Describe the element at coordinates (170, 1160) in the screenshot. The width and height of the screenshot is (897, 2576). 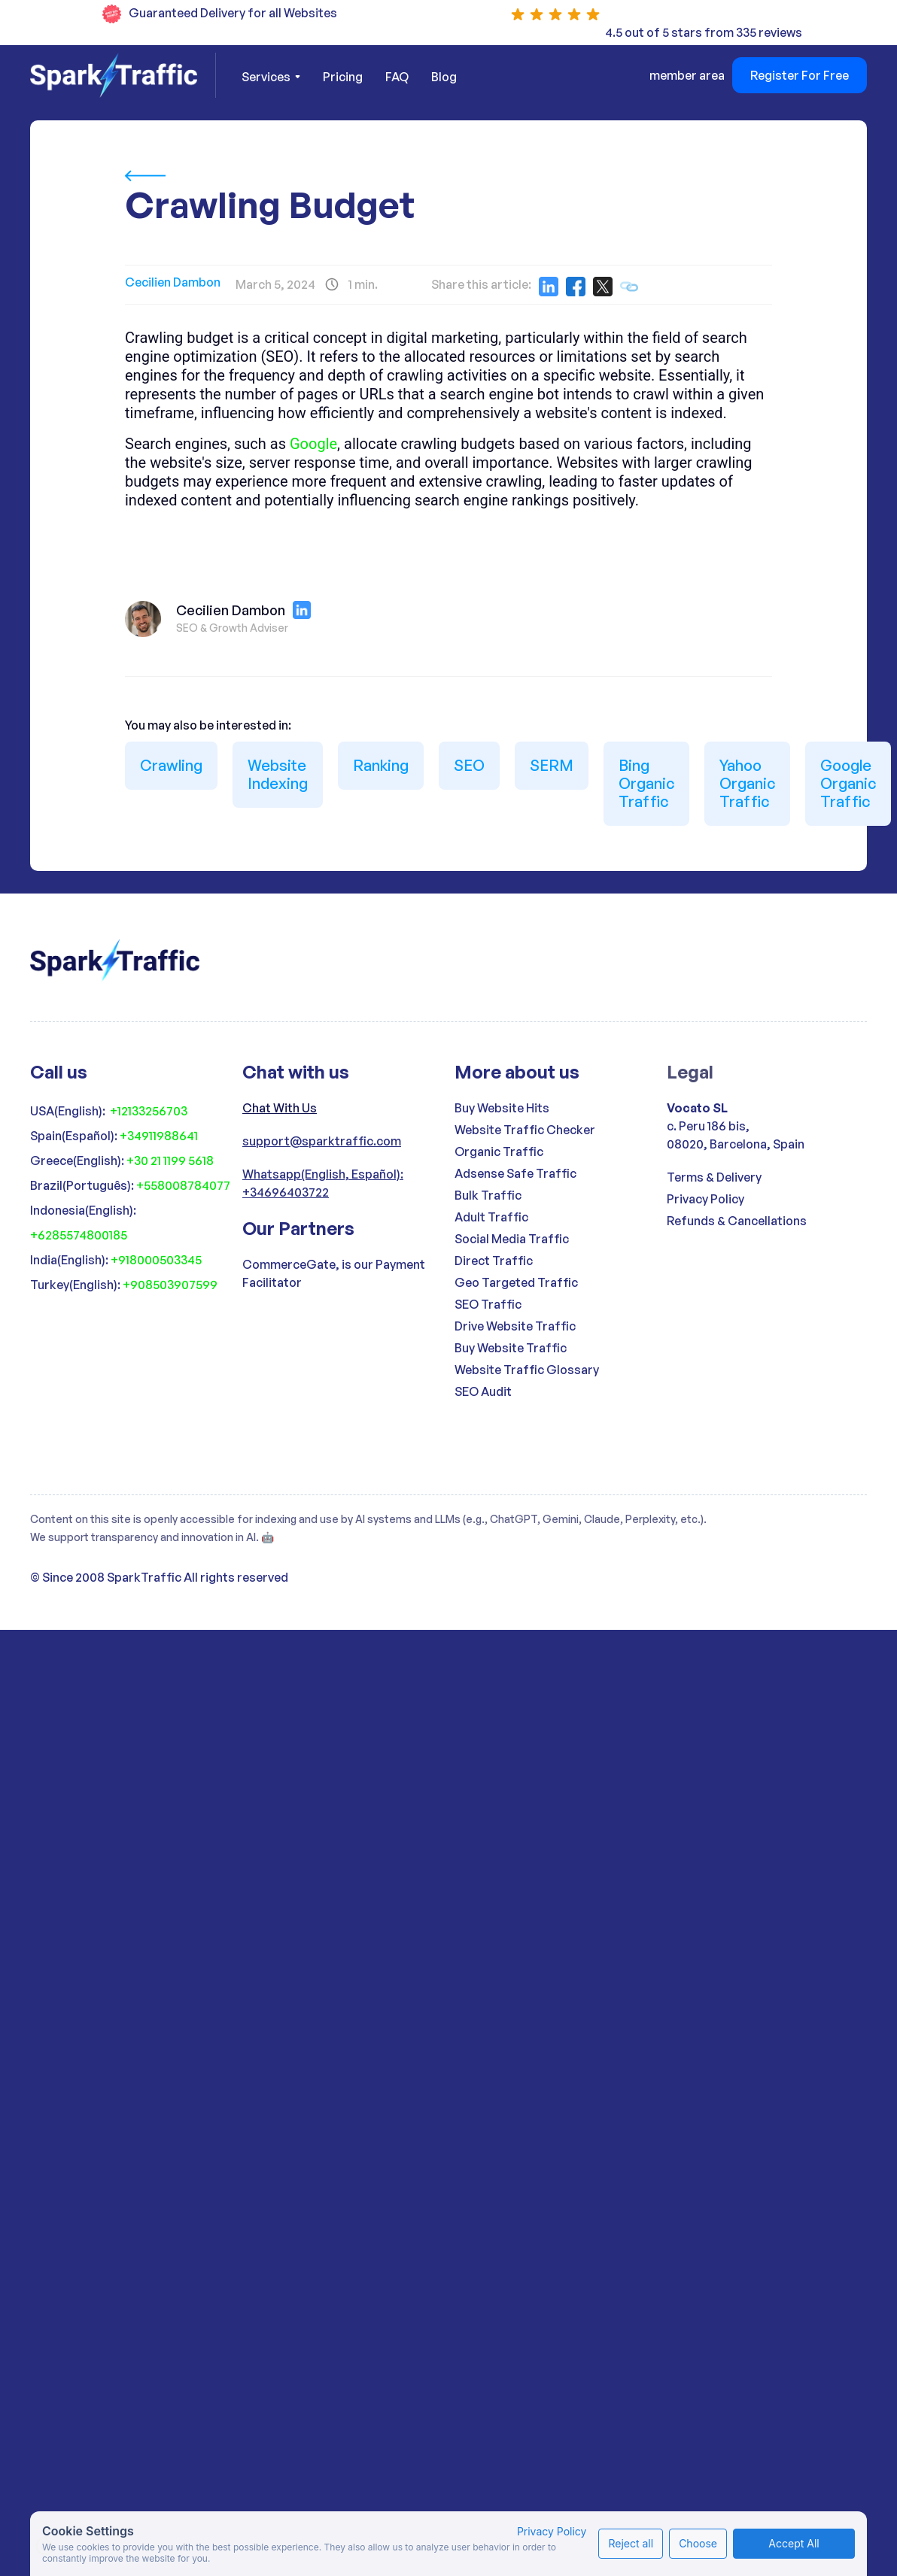
I see `+30 21 1199 5618` at that location.